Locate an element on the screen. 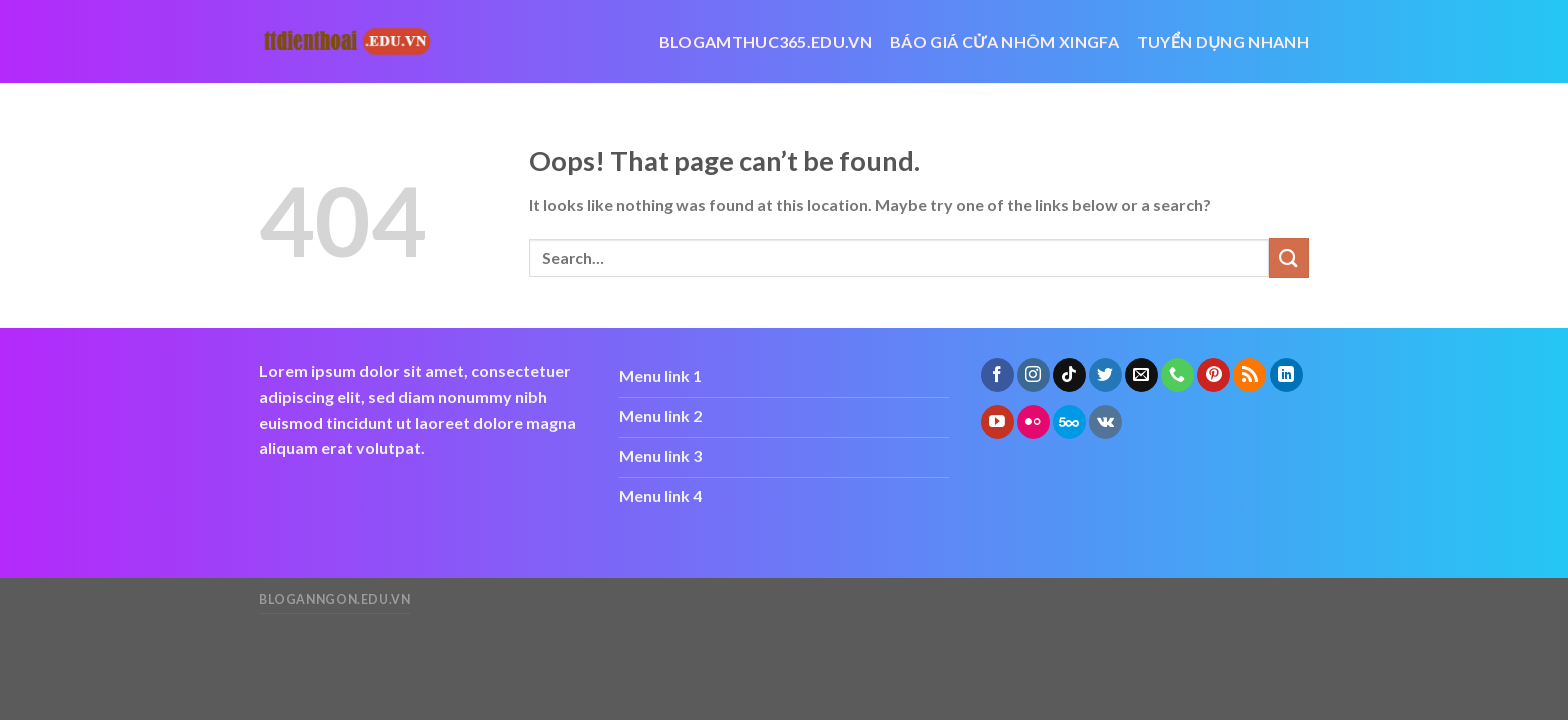 The image size is (1568, 720). [Follow on Facebook] is located at coordinates (997, 375).